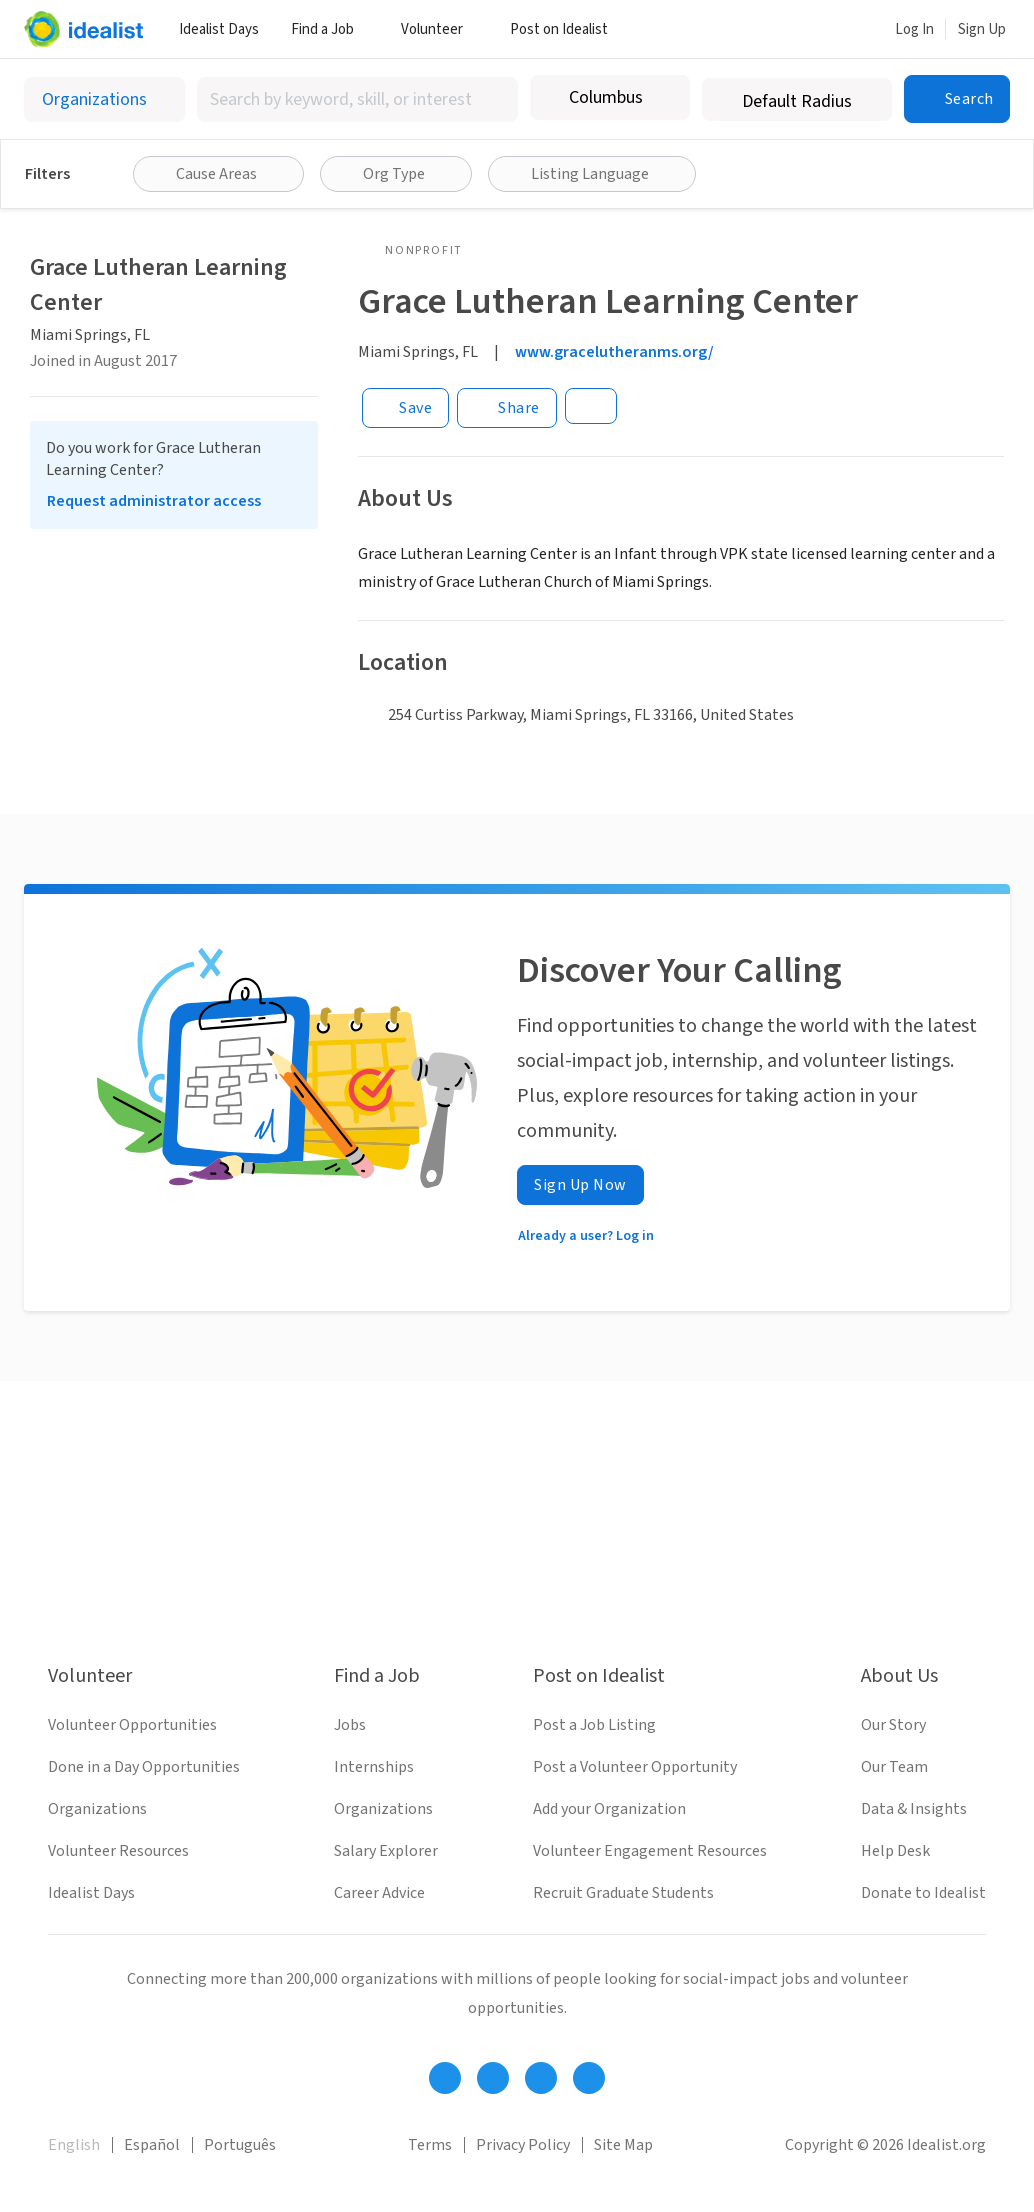 The image size is (1034, 2212). I want to click on [combobox], so click(357, 99).